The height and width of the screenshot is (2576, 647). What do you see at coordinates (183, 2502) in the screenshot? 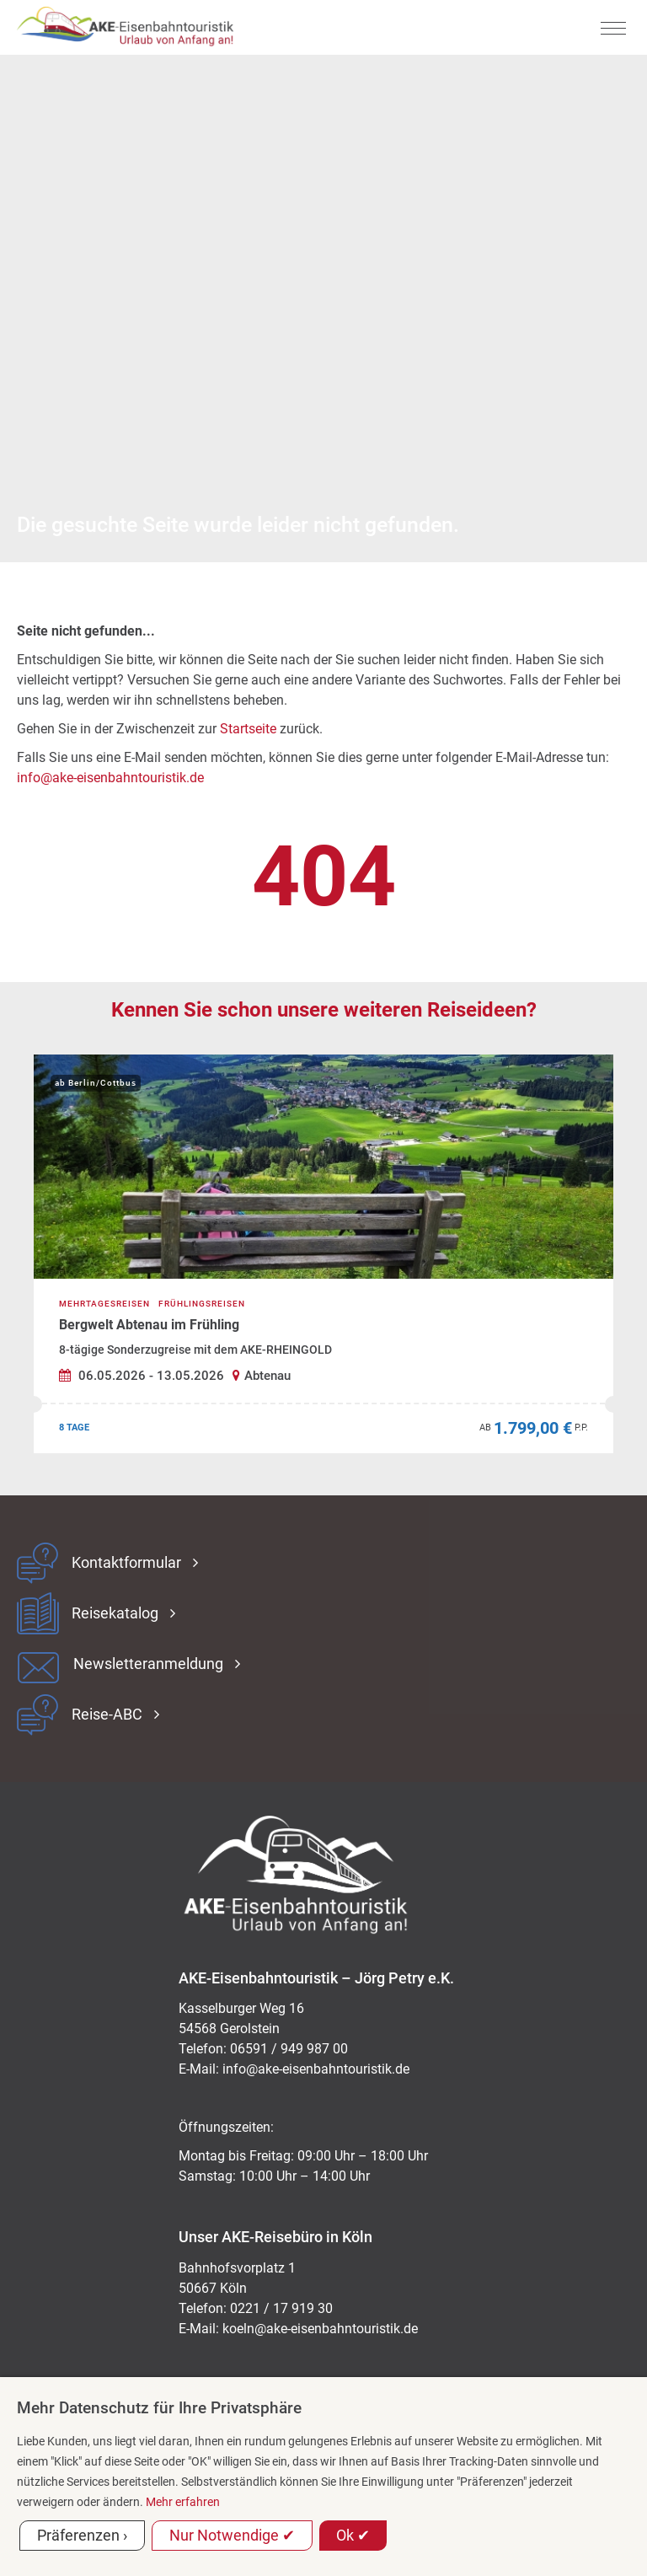
I see `Mehr erfahren` at bounding box center [183, 2502].